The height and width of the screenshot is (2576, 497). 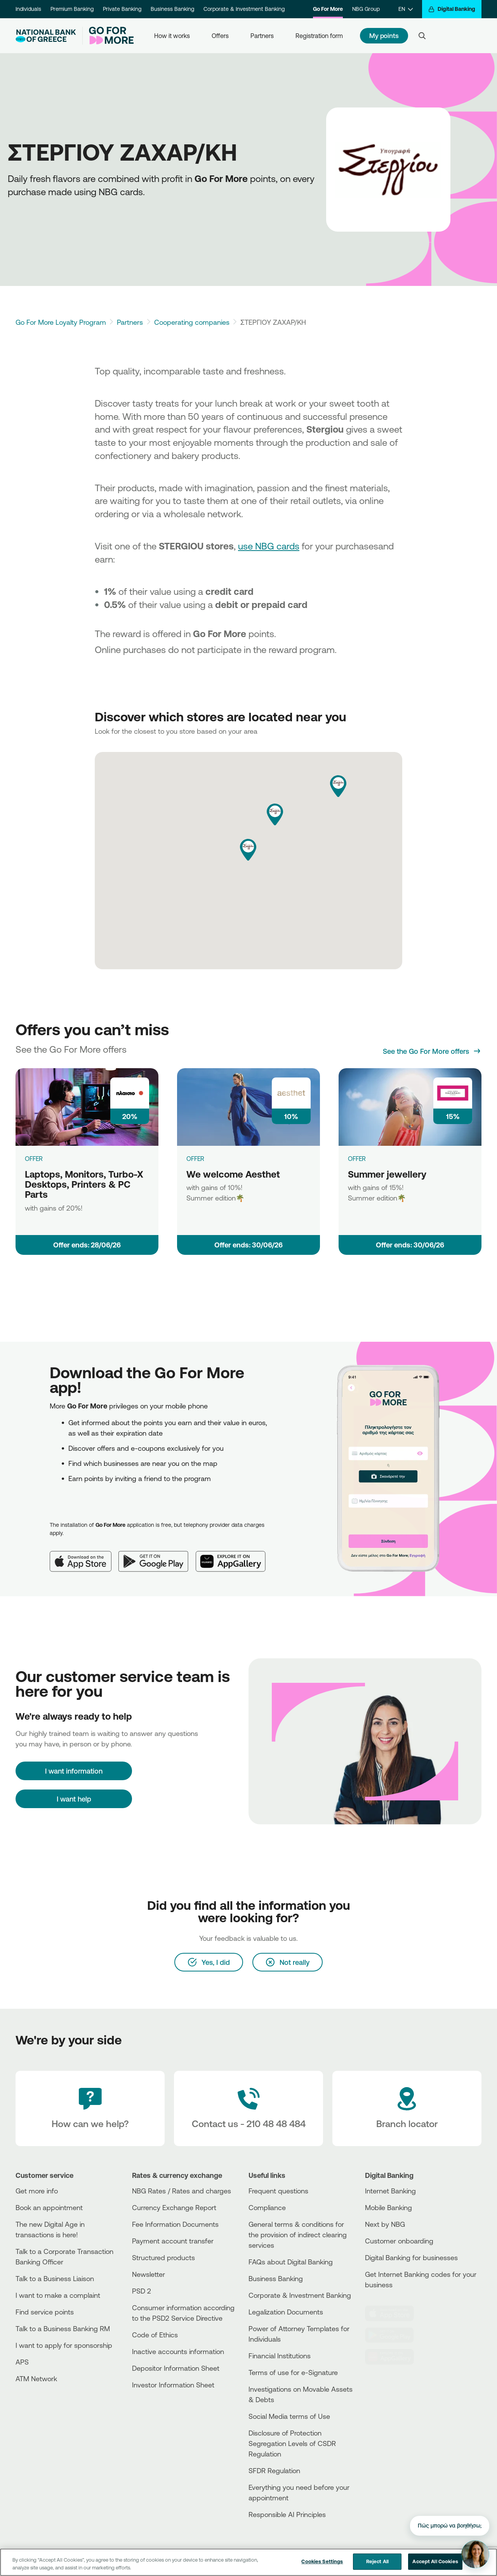 I want to click on Go For More, so click(x=328, y=9).